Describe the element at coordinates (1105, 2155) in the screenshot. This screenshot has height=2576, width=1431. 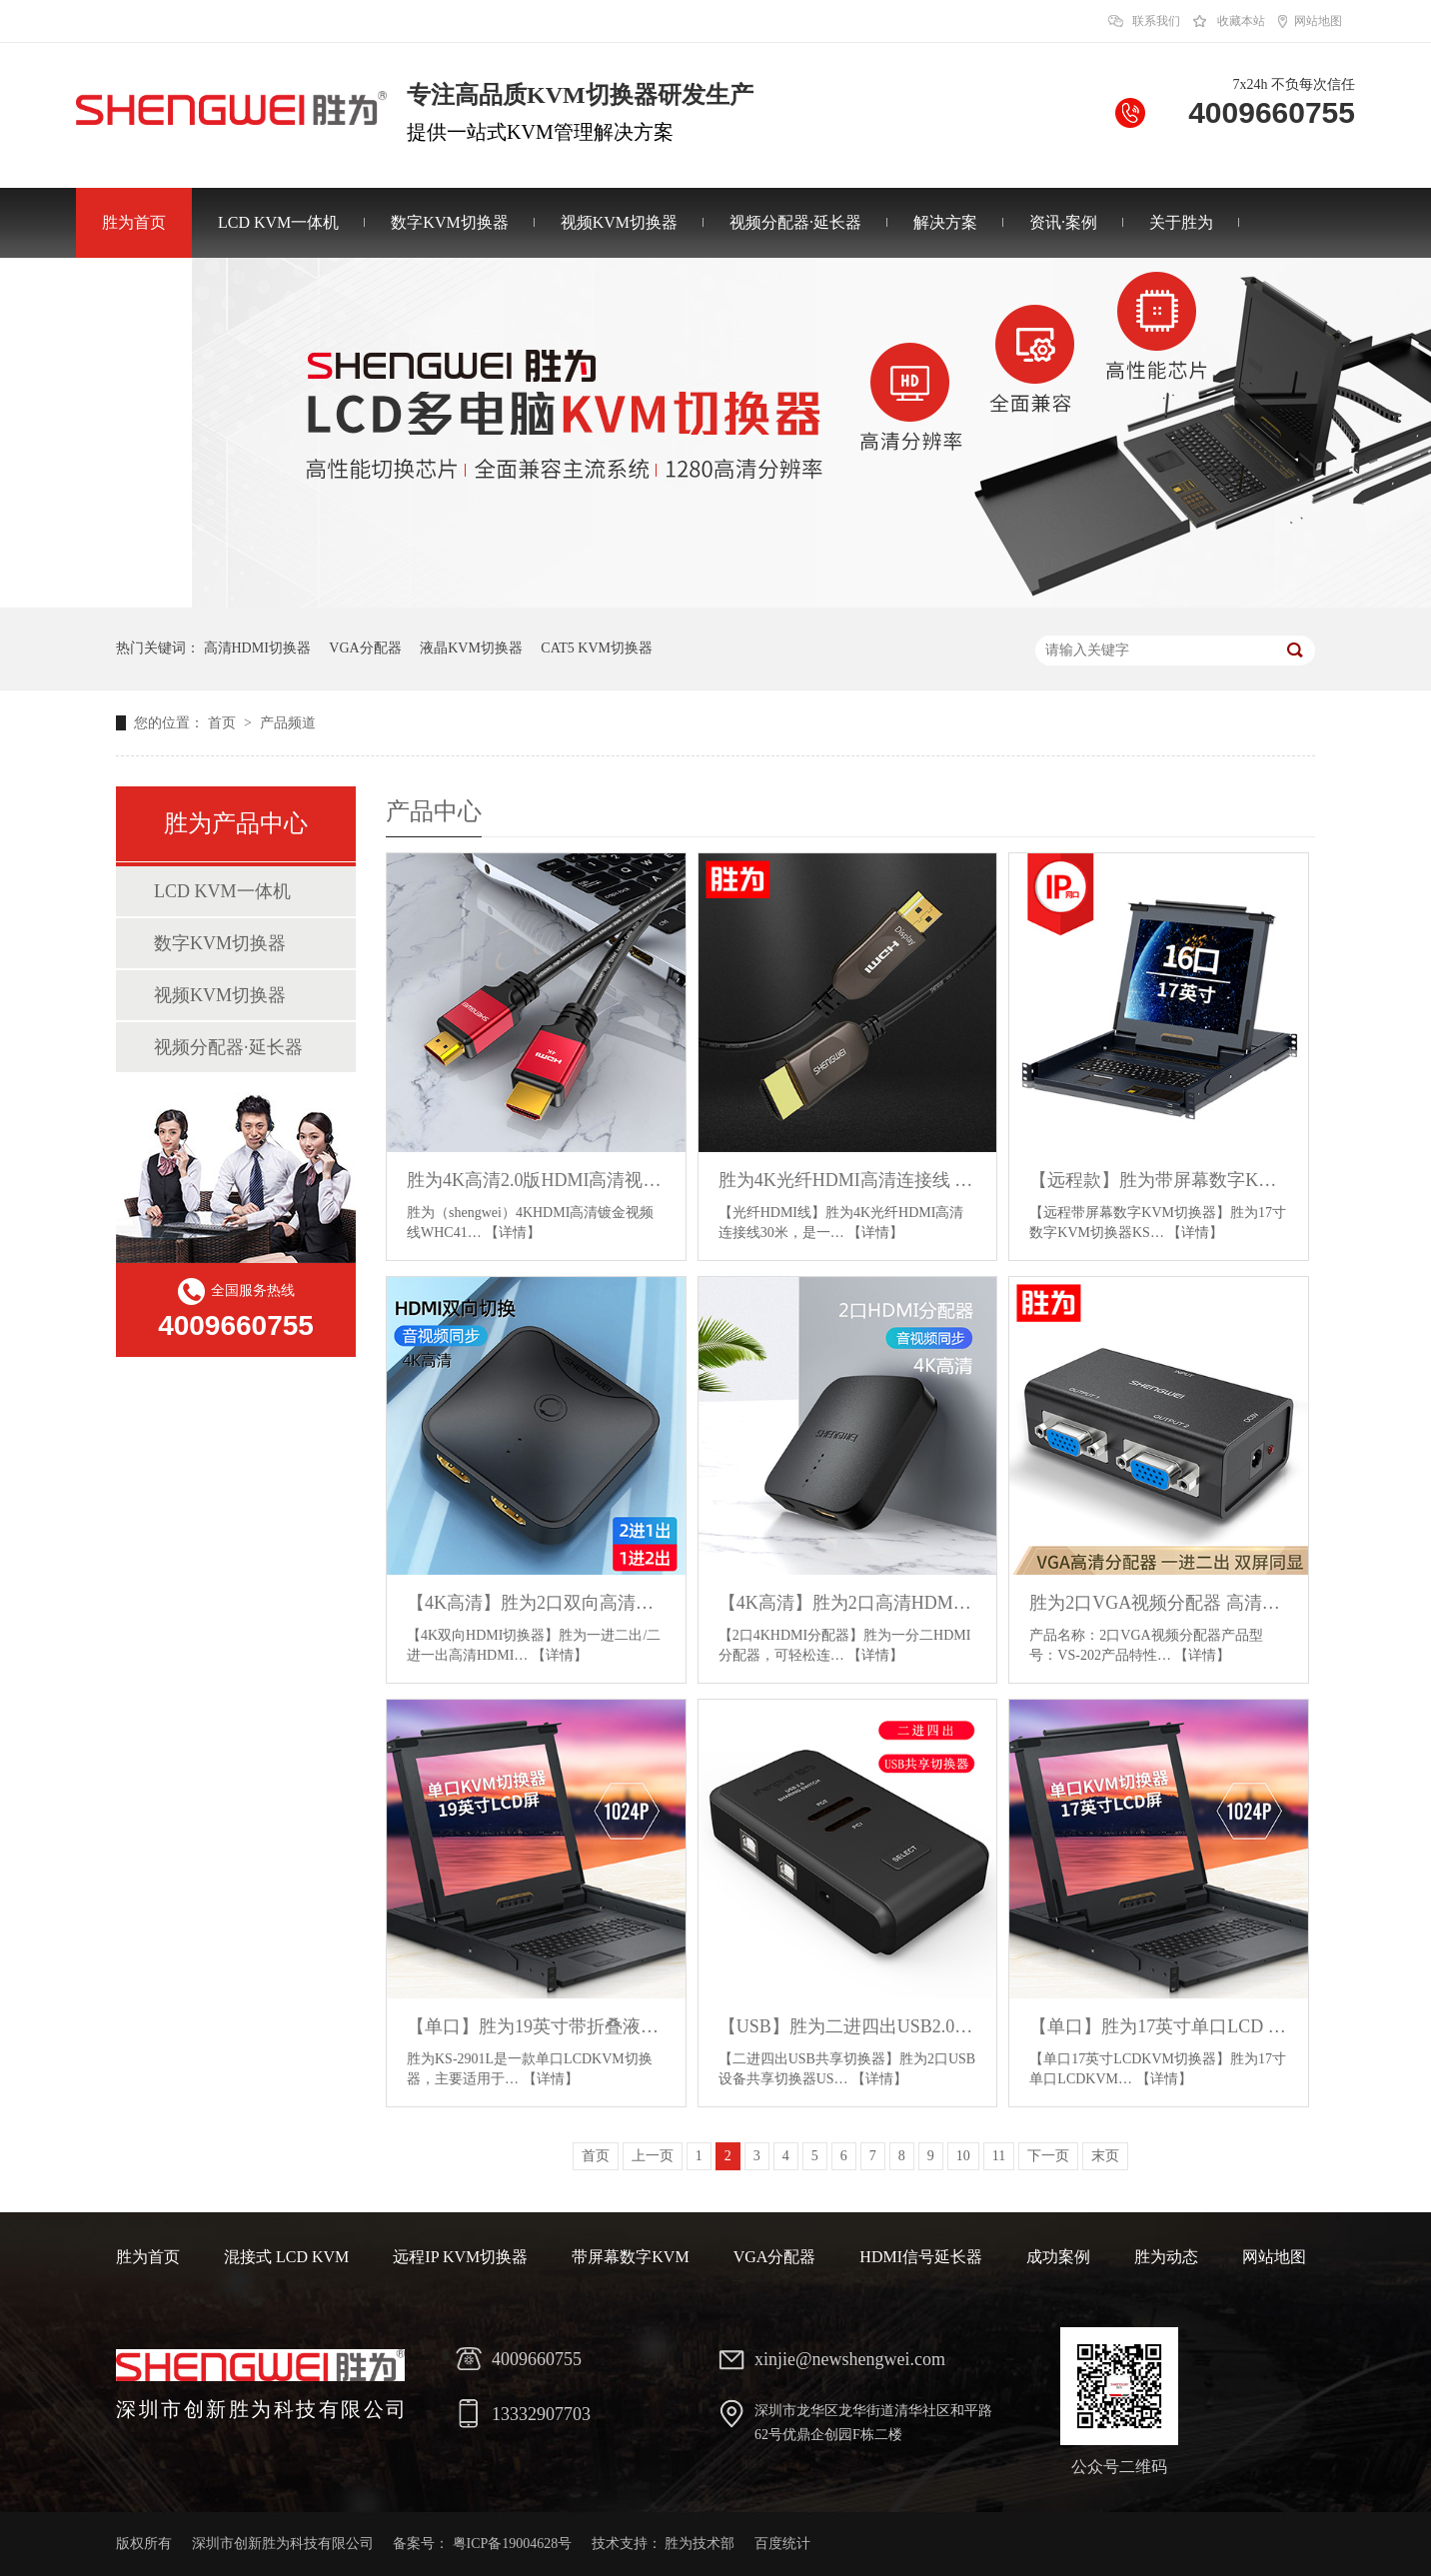
I see `末页` at that location.